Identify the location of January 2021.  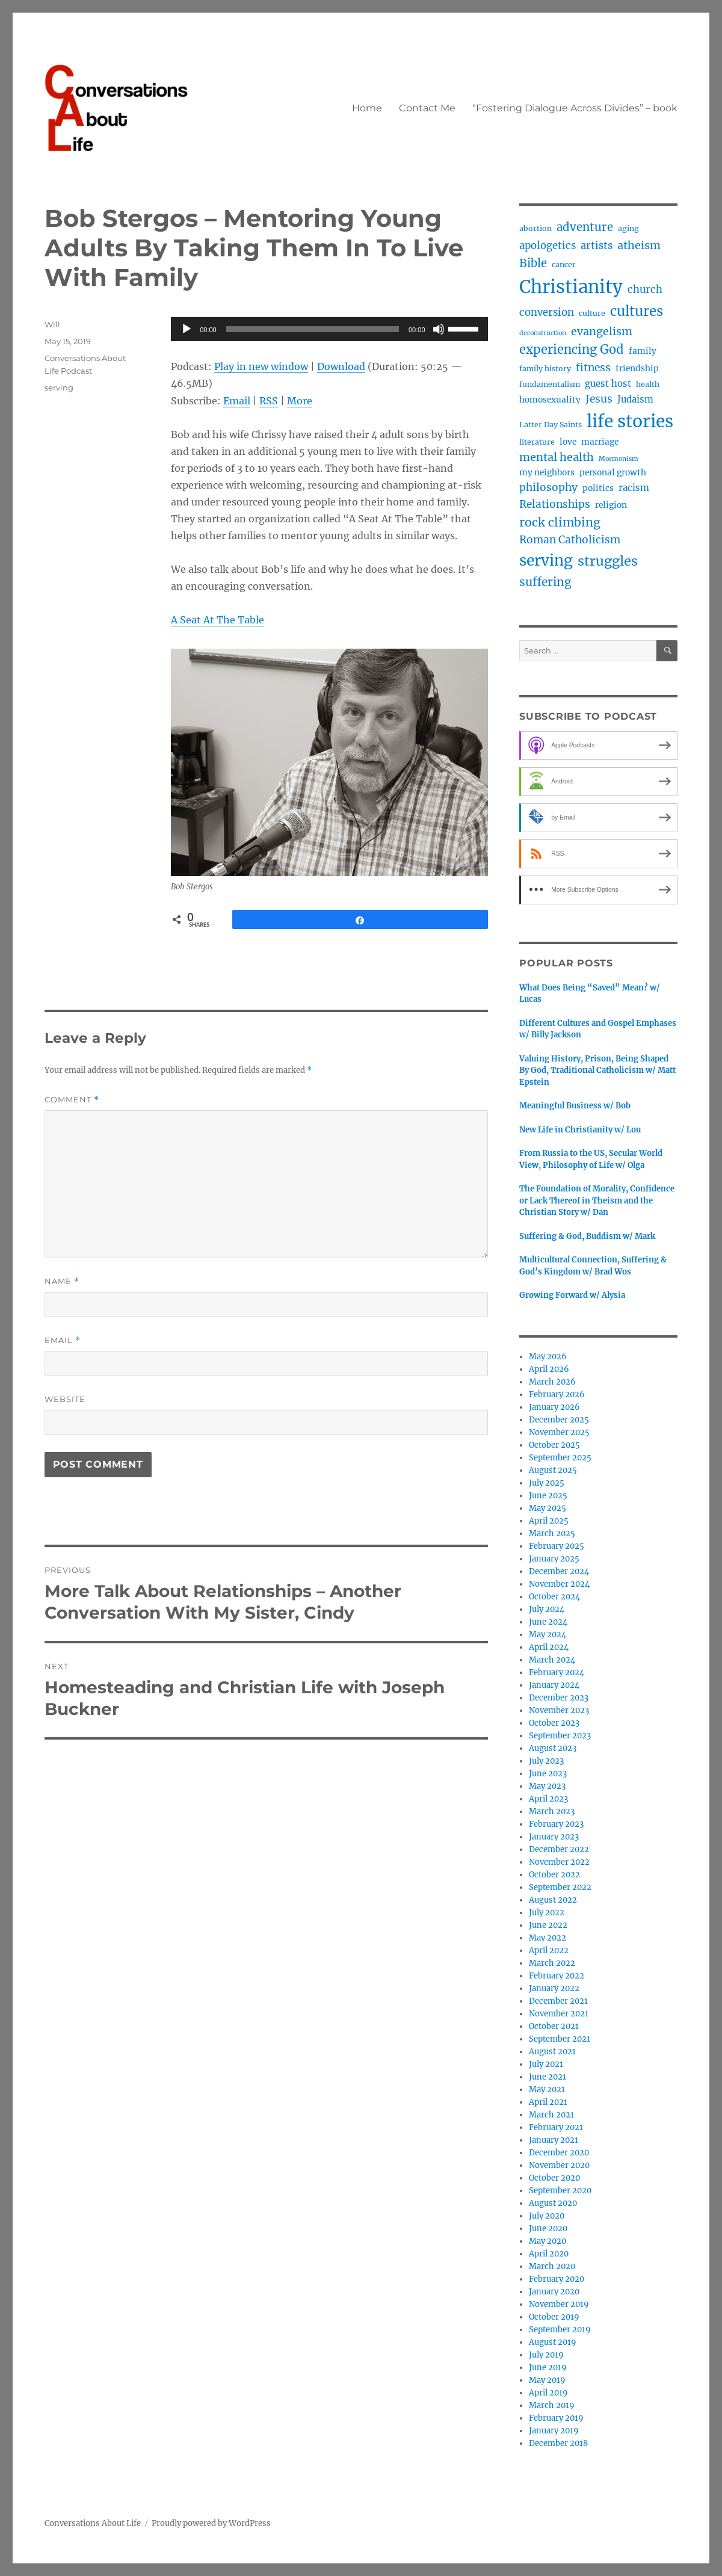
(553, 2140).